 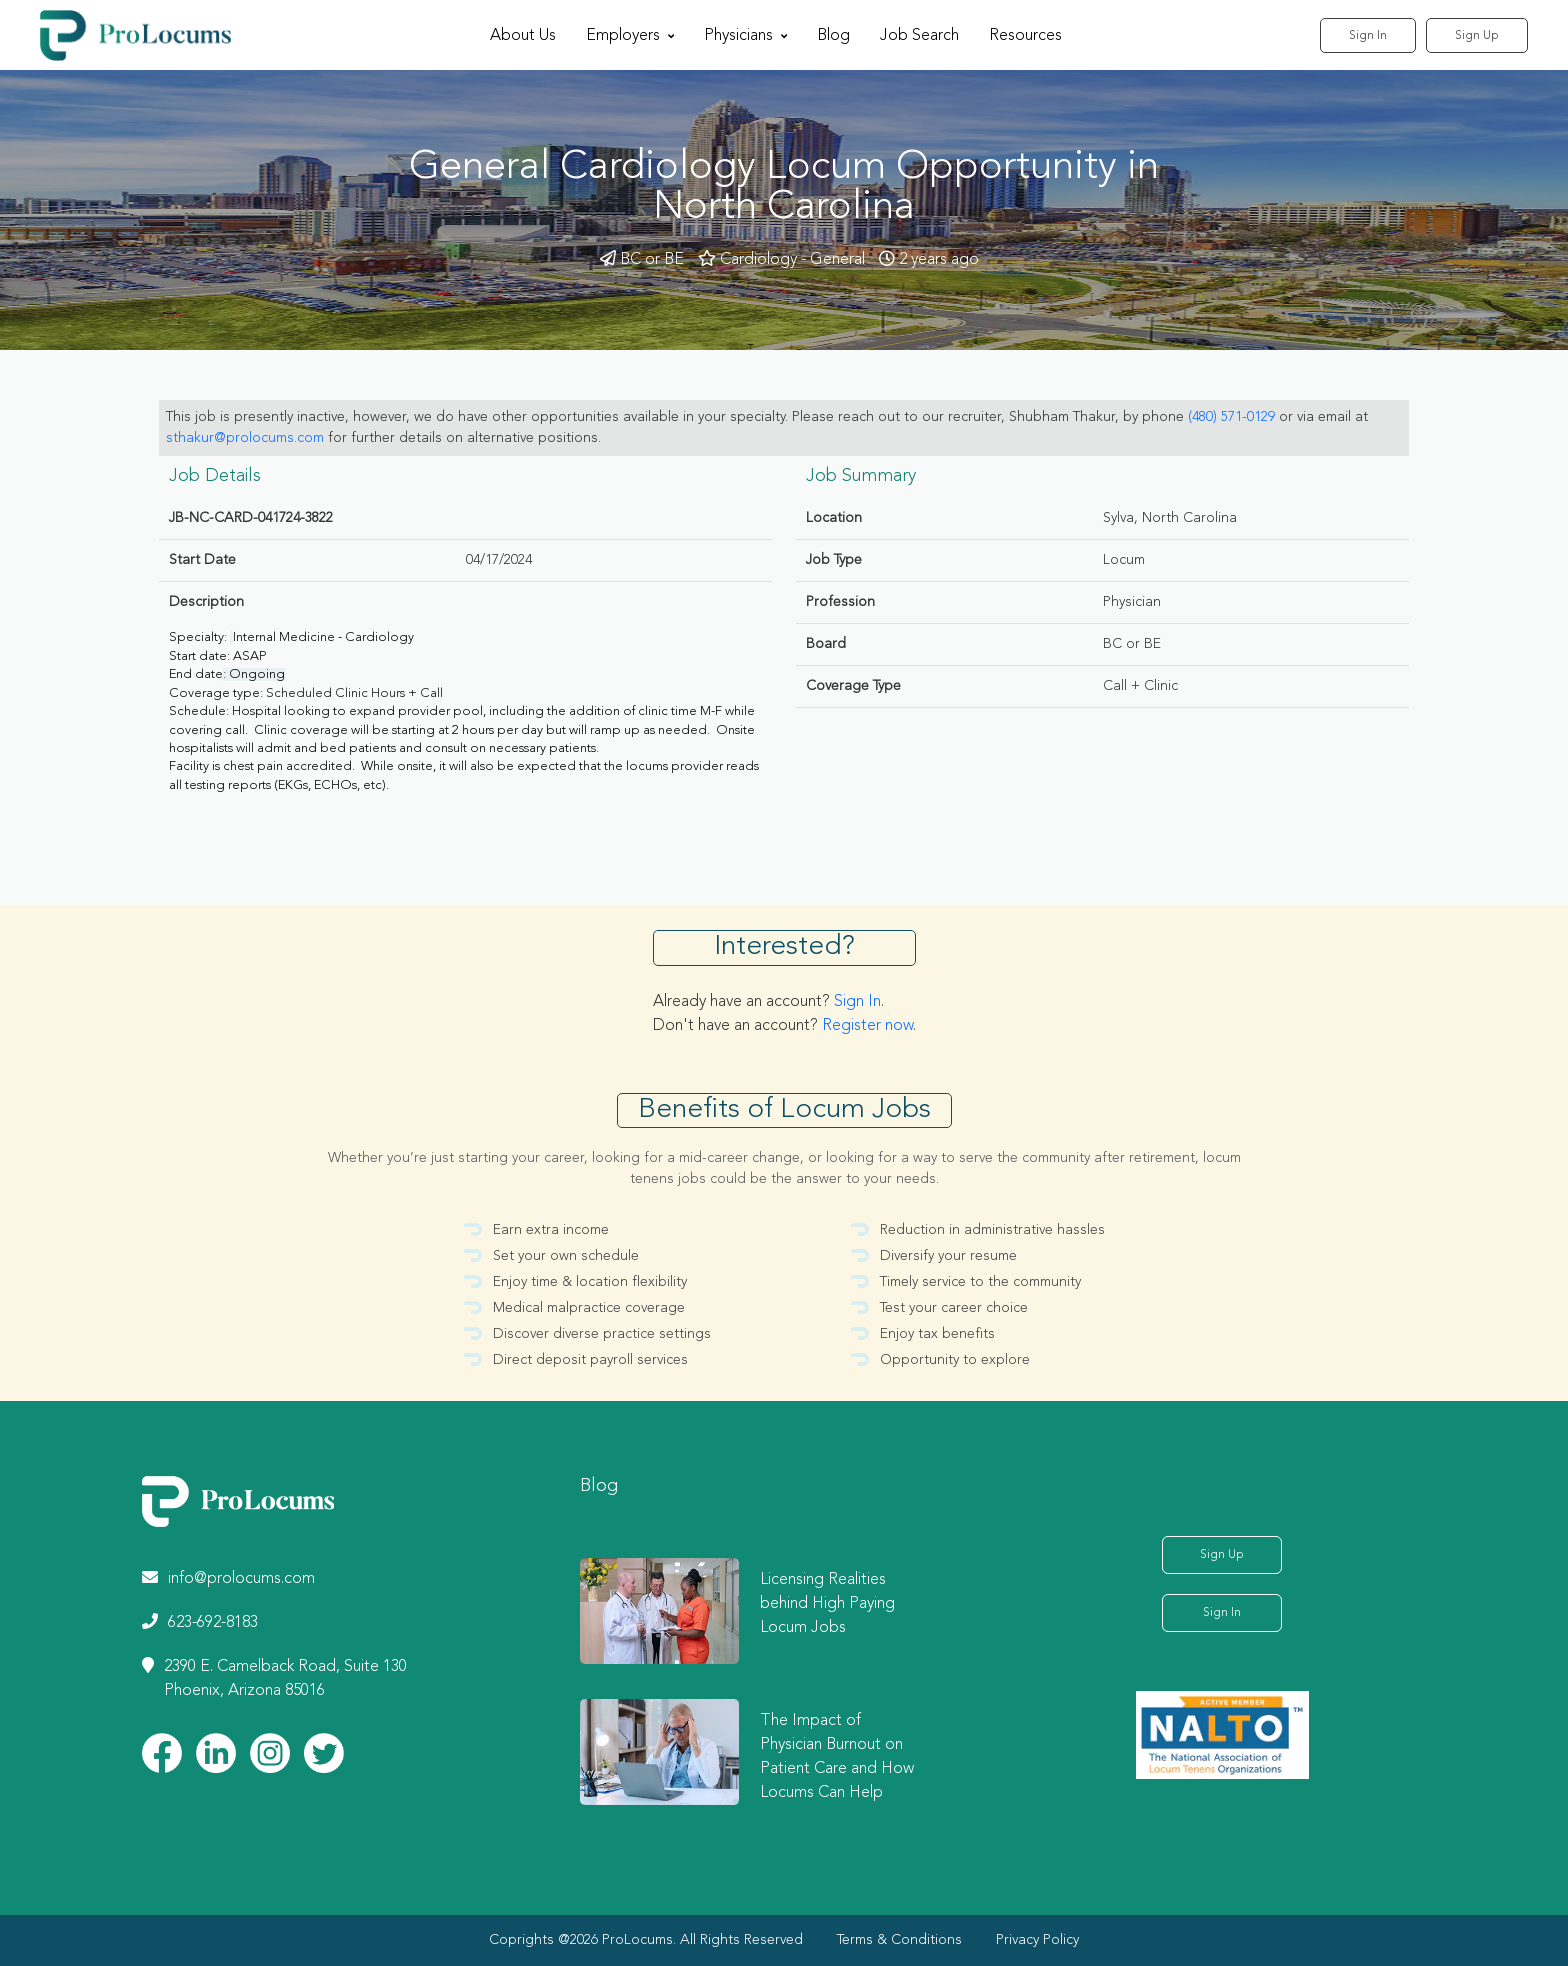 I want to click on Job Search, so click(x=919, y=36).